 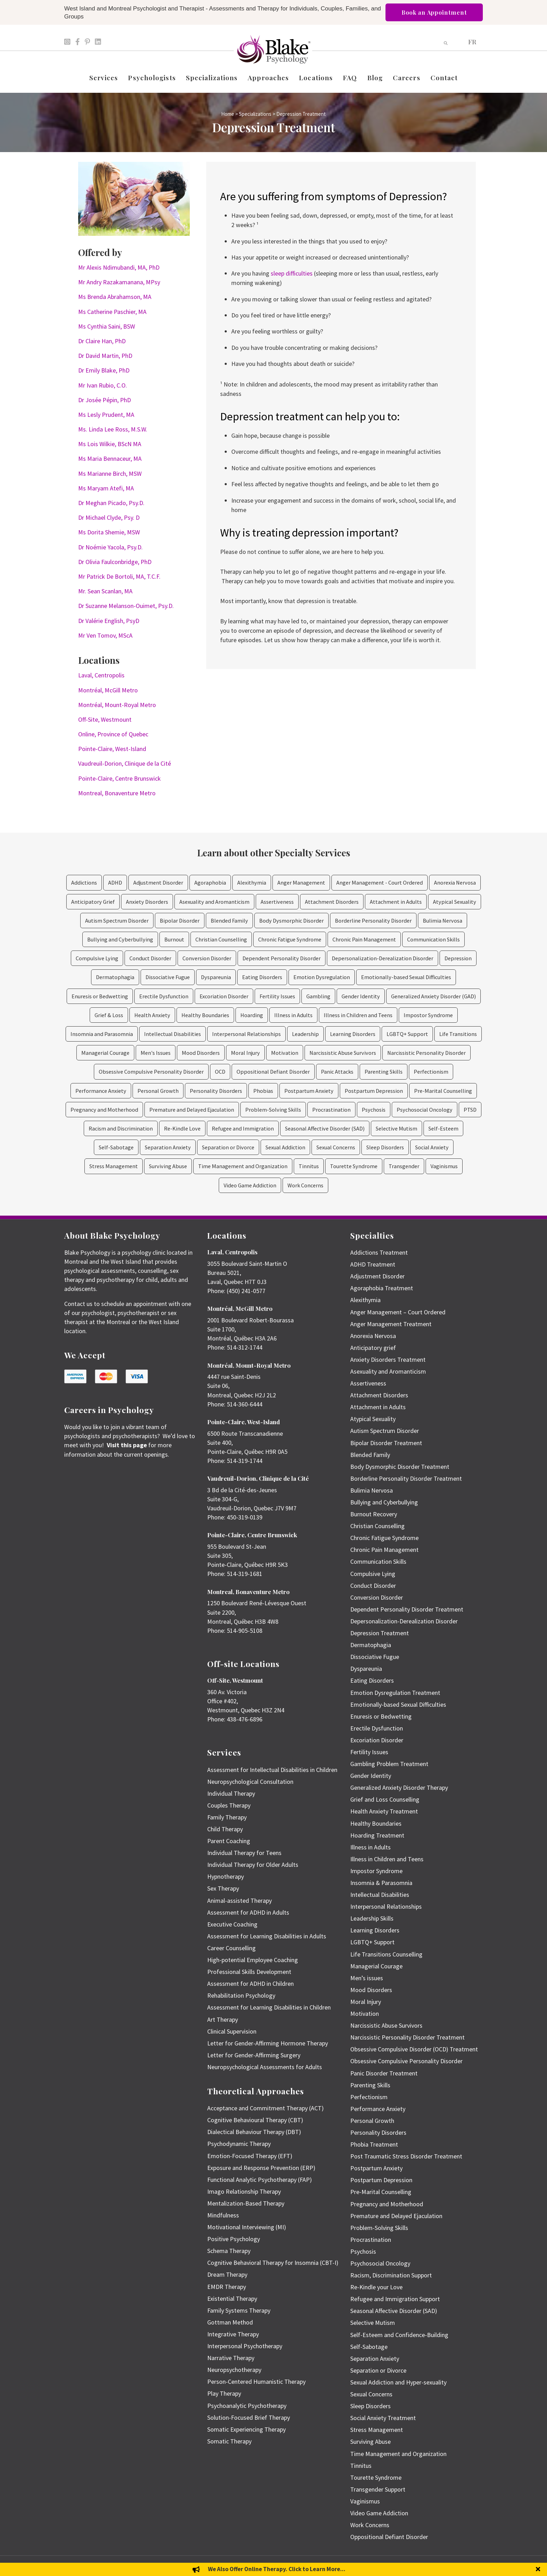 I want to click on Sexual Concerns, so click(x=335, y=1147).